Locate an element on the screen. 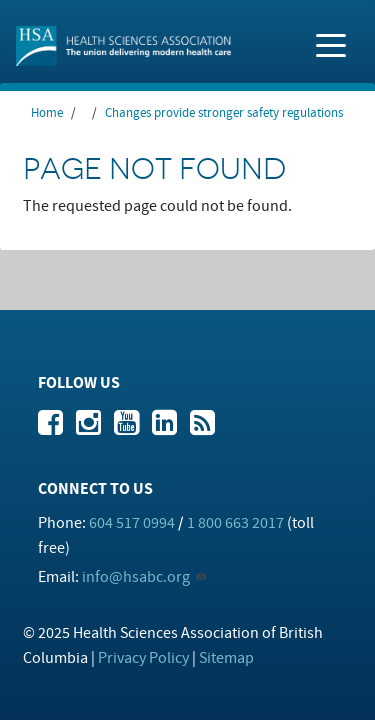 This screenshot has height=720, width=375. [Toggle navigation] is located at coordinates (331, 44).